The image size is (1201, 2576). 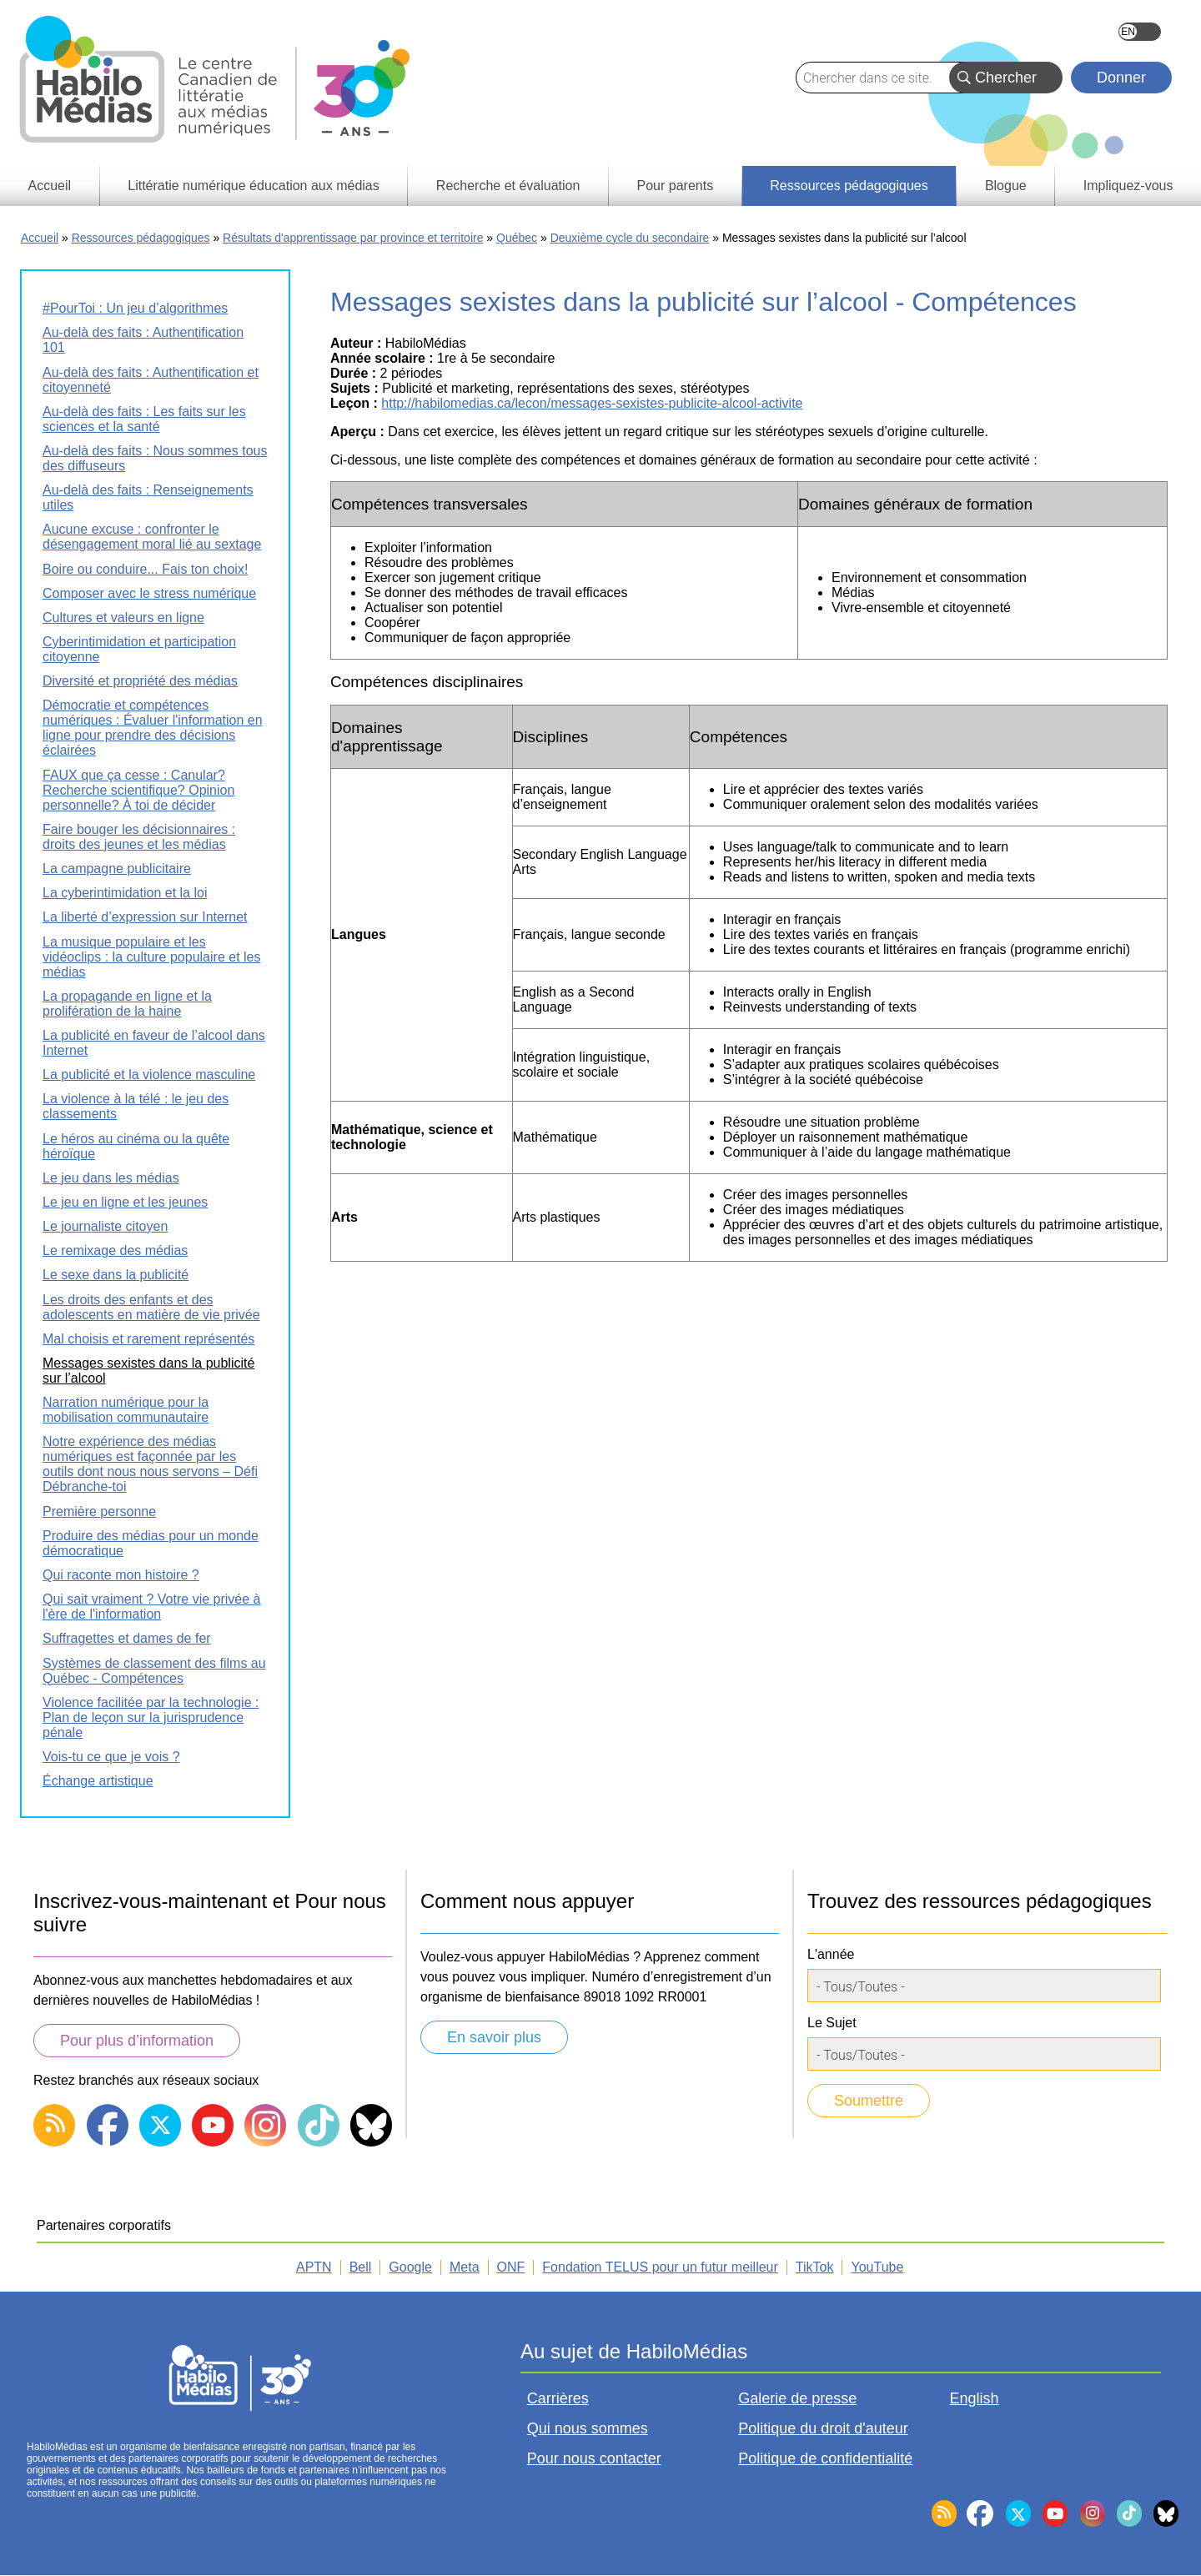 I want to click on Vois-tu ce que je vois ?, so click(x=111, y=1757).